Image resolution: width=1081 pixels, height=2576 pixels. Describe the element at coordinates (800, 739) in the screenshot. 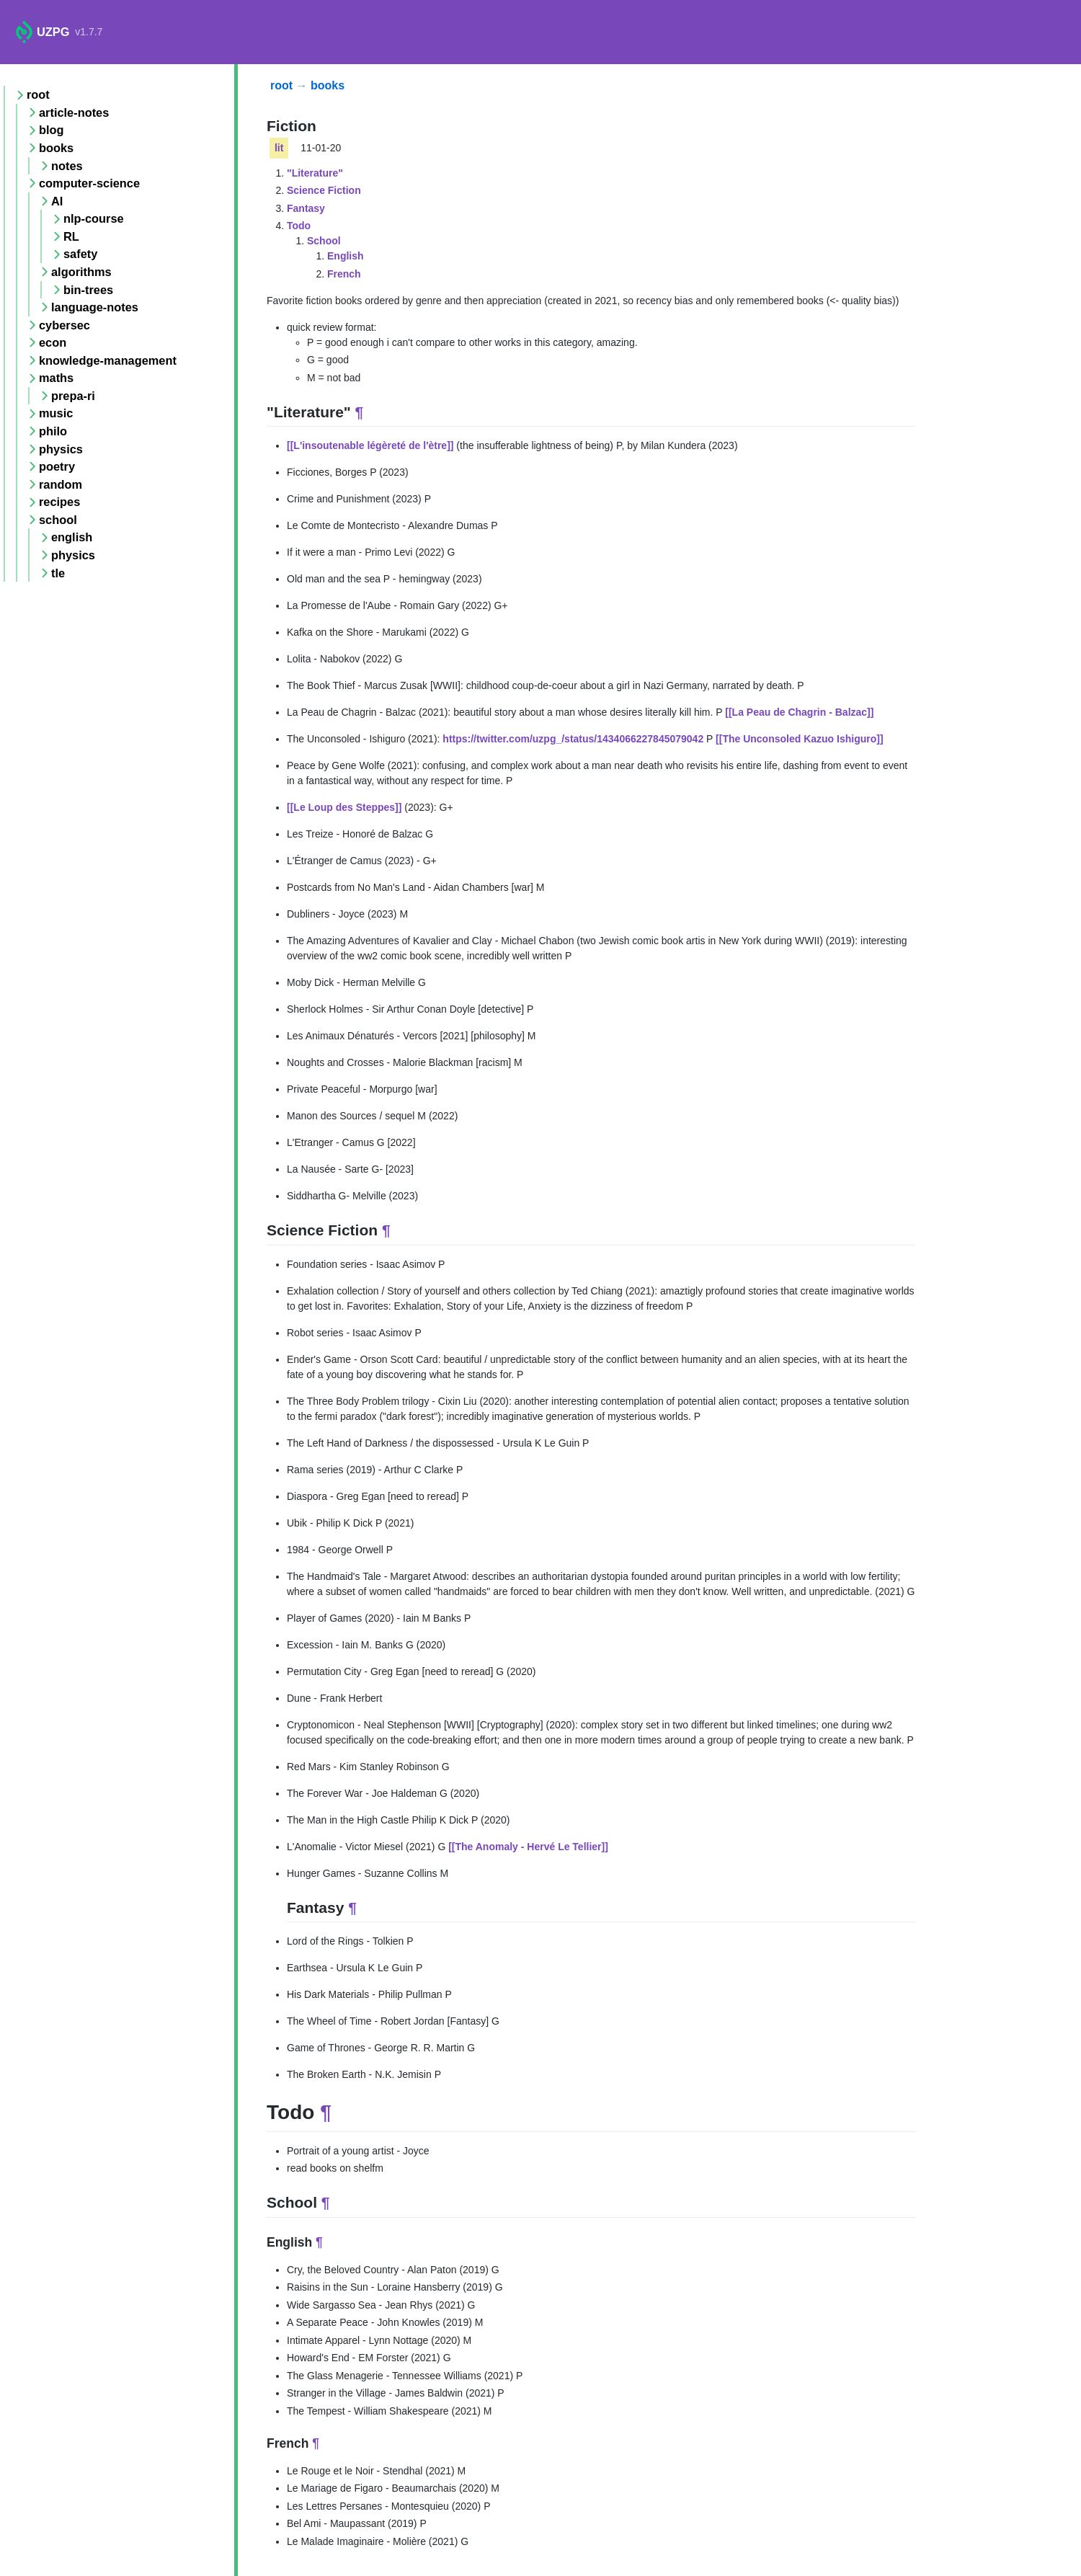

I see `[[The Unconsoled Kazuo Ishiguro]]` at that location.